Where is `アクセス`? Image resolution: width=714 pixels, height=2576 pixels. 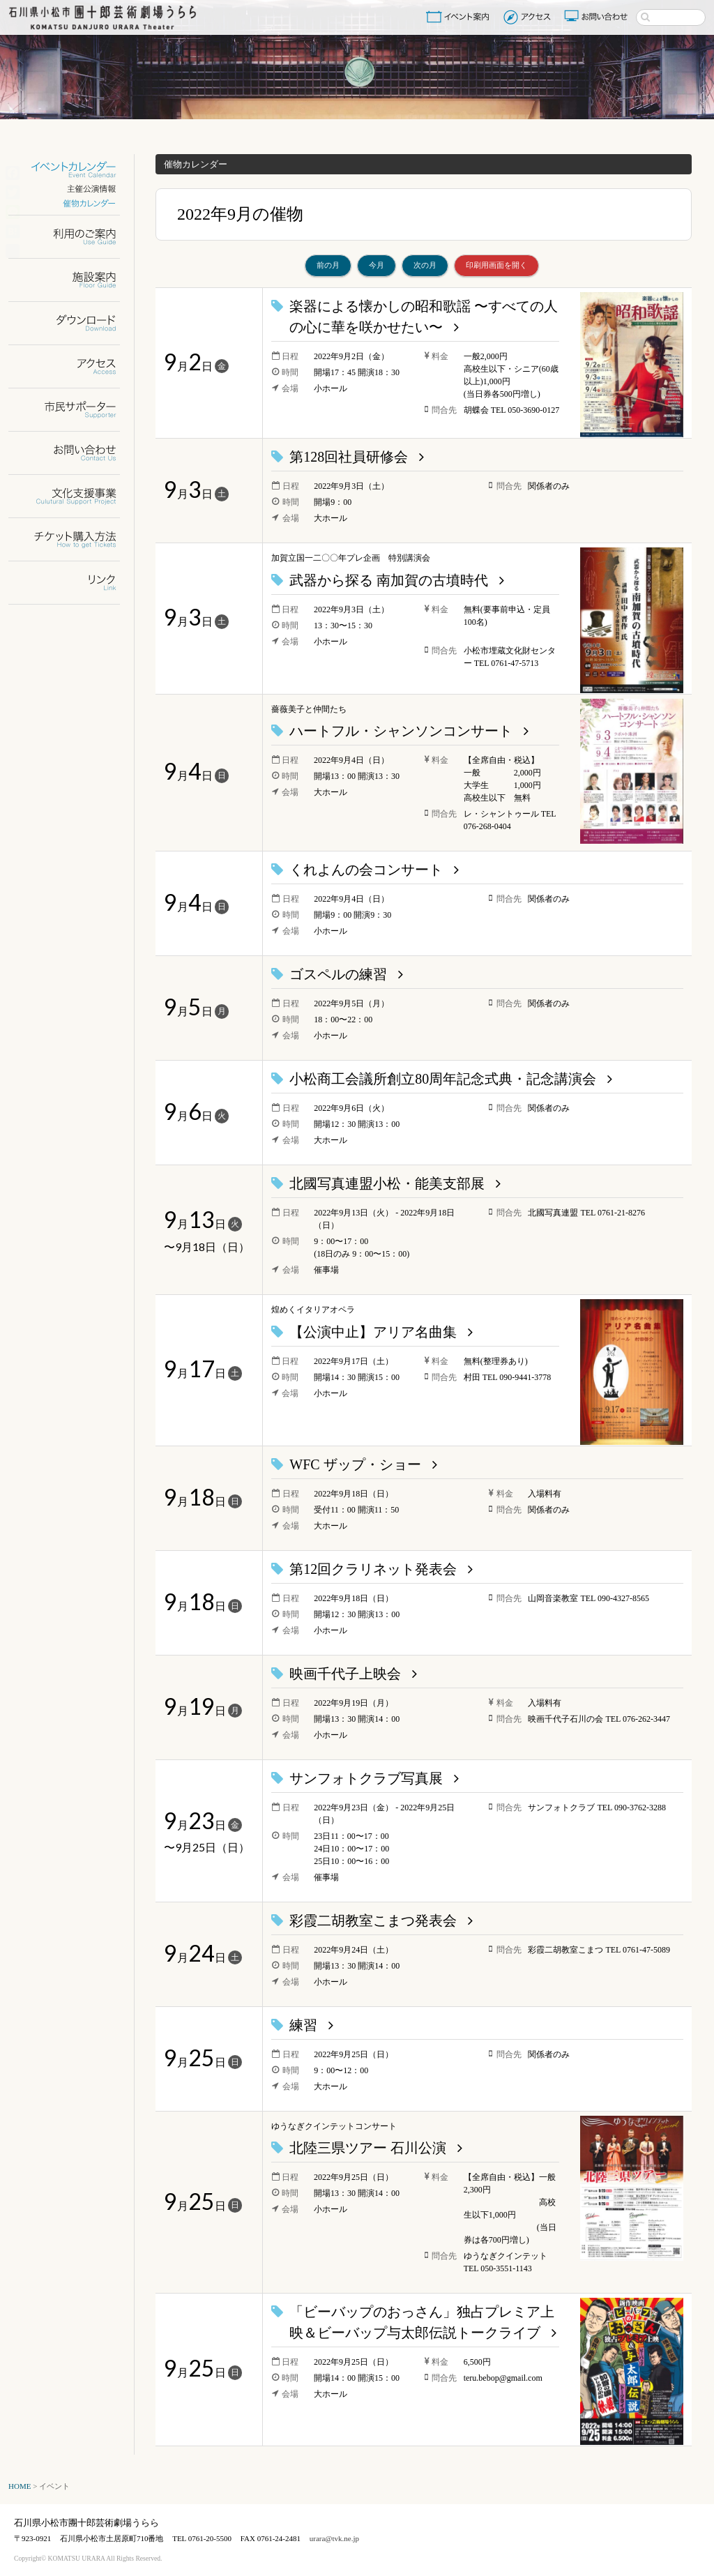
アクセス is located at coordinates (529, 17).